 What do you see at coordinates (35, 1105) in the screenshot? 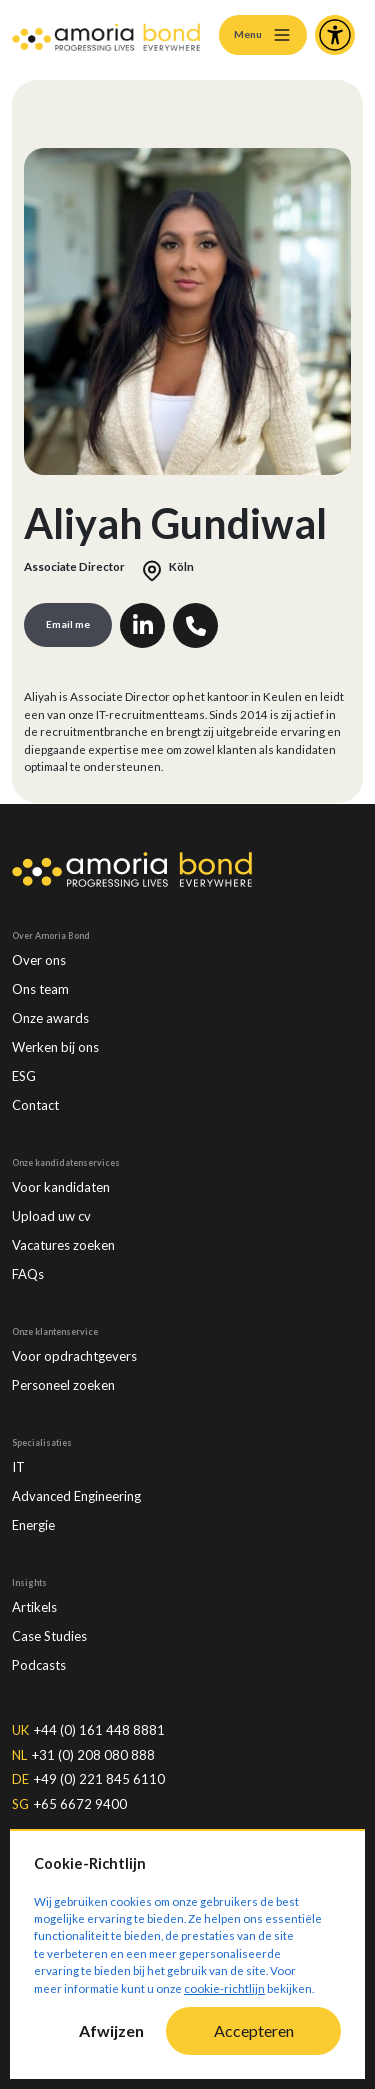
I see `Contact` at bounding box center [35, 1105].